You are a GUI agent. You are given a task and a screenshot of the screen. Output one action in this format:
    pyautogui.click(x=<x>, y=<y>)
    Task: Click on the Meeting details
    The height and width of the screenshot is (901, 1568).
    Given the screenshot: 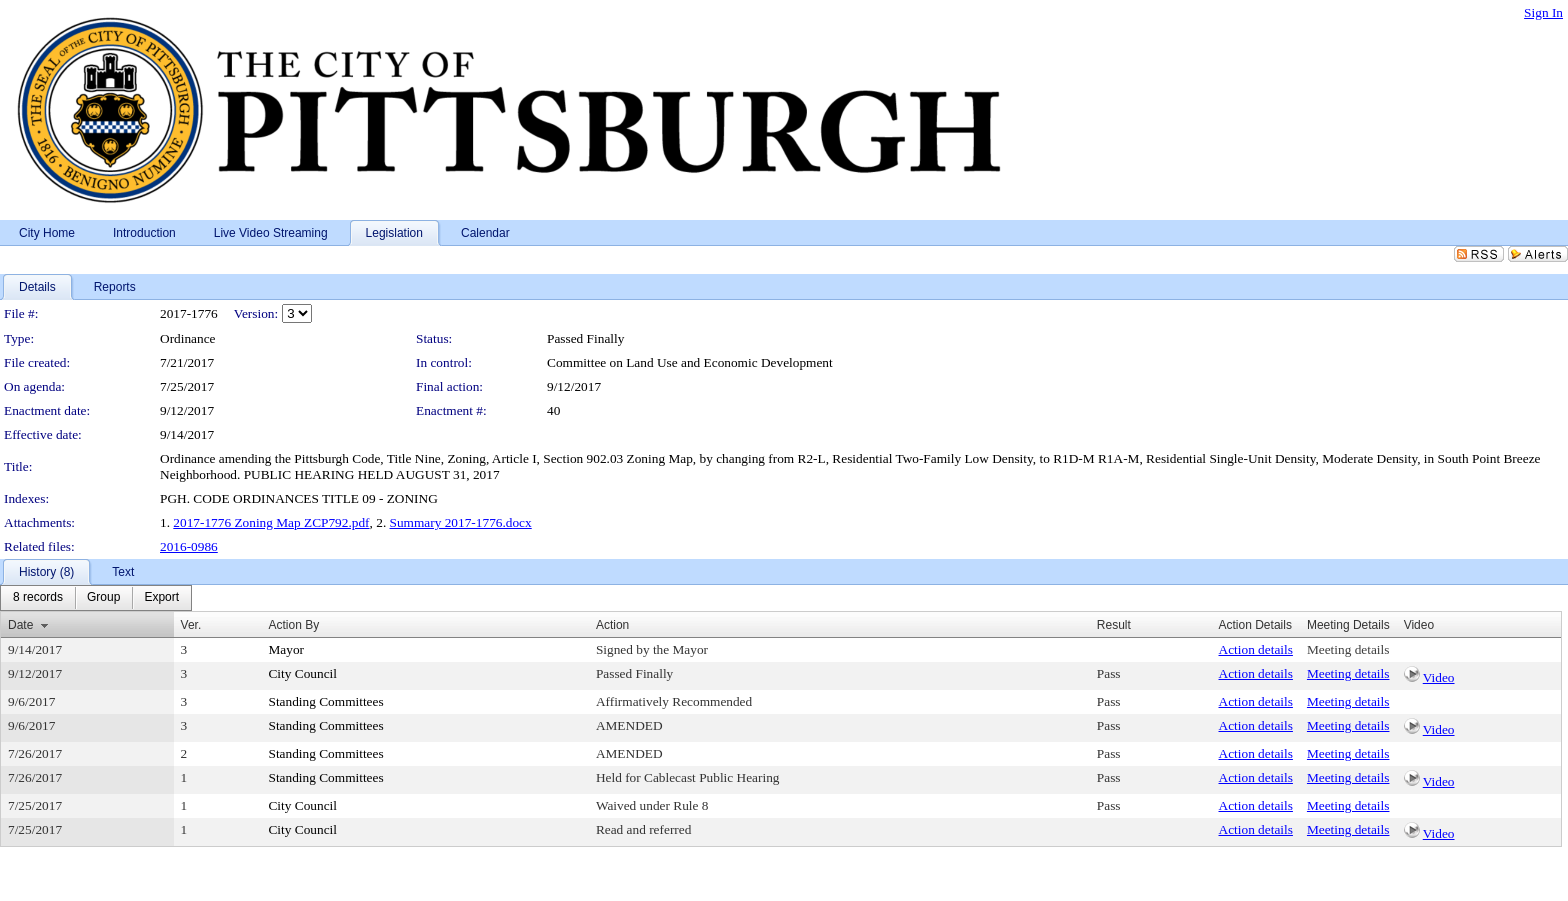 What is the action you would take?
    pyautogui.click(x=1348, y=649)
    